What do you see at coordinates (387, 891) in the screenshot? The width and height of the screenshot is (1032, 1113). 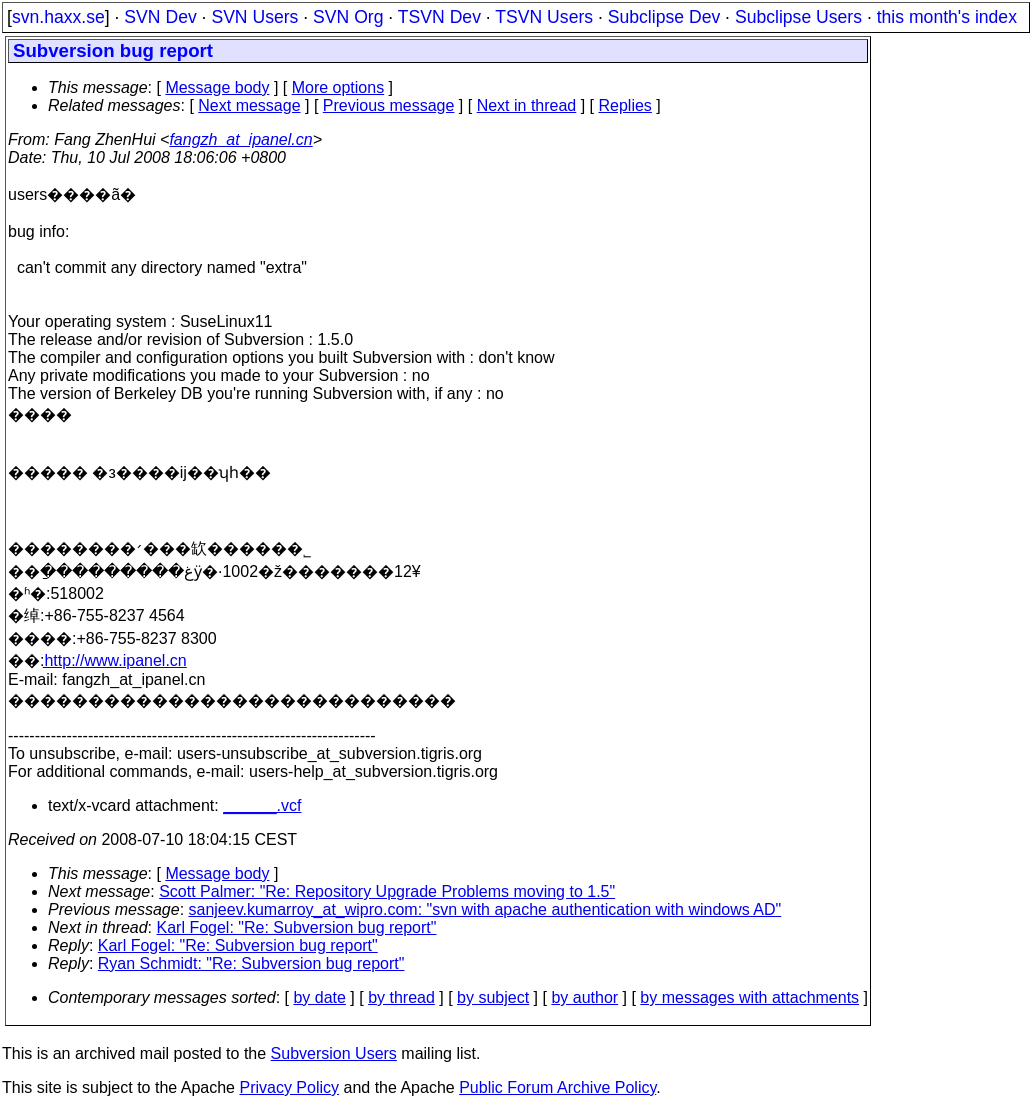 I see `Scott Palmer: "Re: Repository Upgrade Problems moving to 1.5"` at bounding box center [387, 891].